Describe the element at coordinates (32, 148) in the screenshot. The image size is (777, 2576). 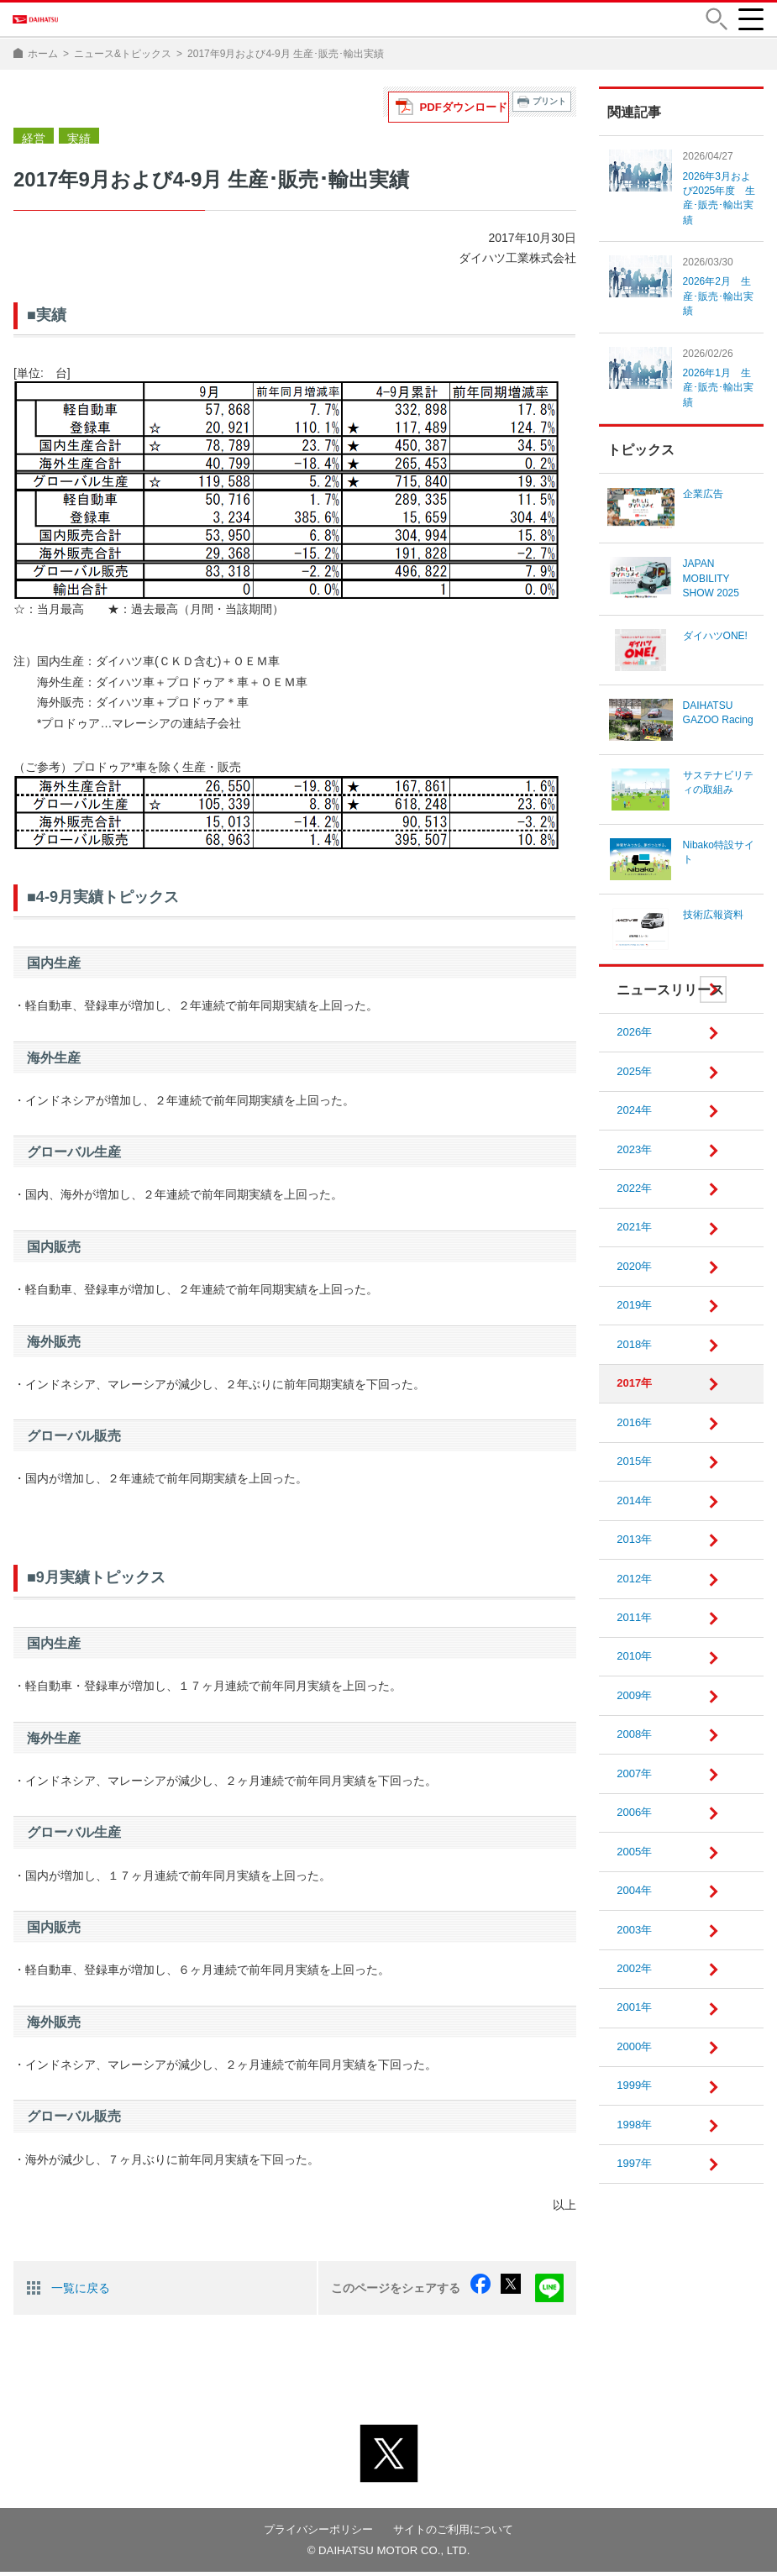
I see `経営` at that location.